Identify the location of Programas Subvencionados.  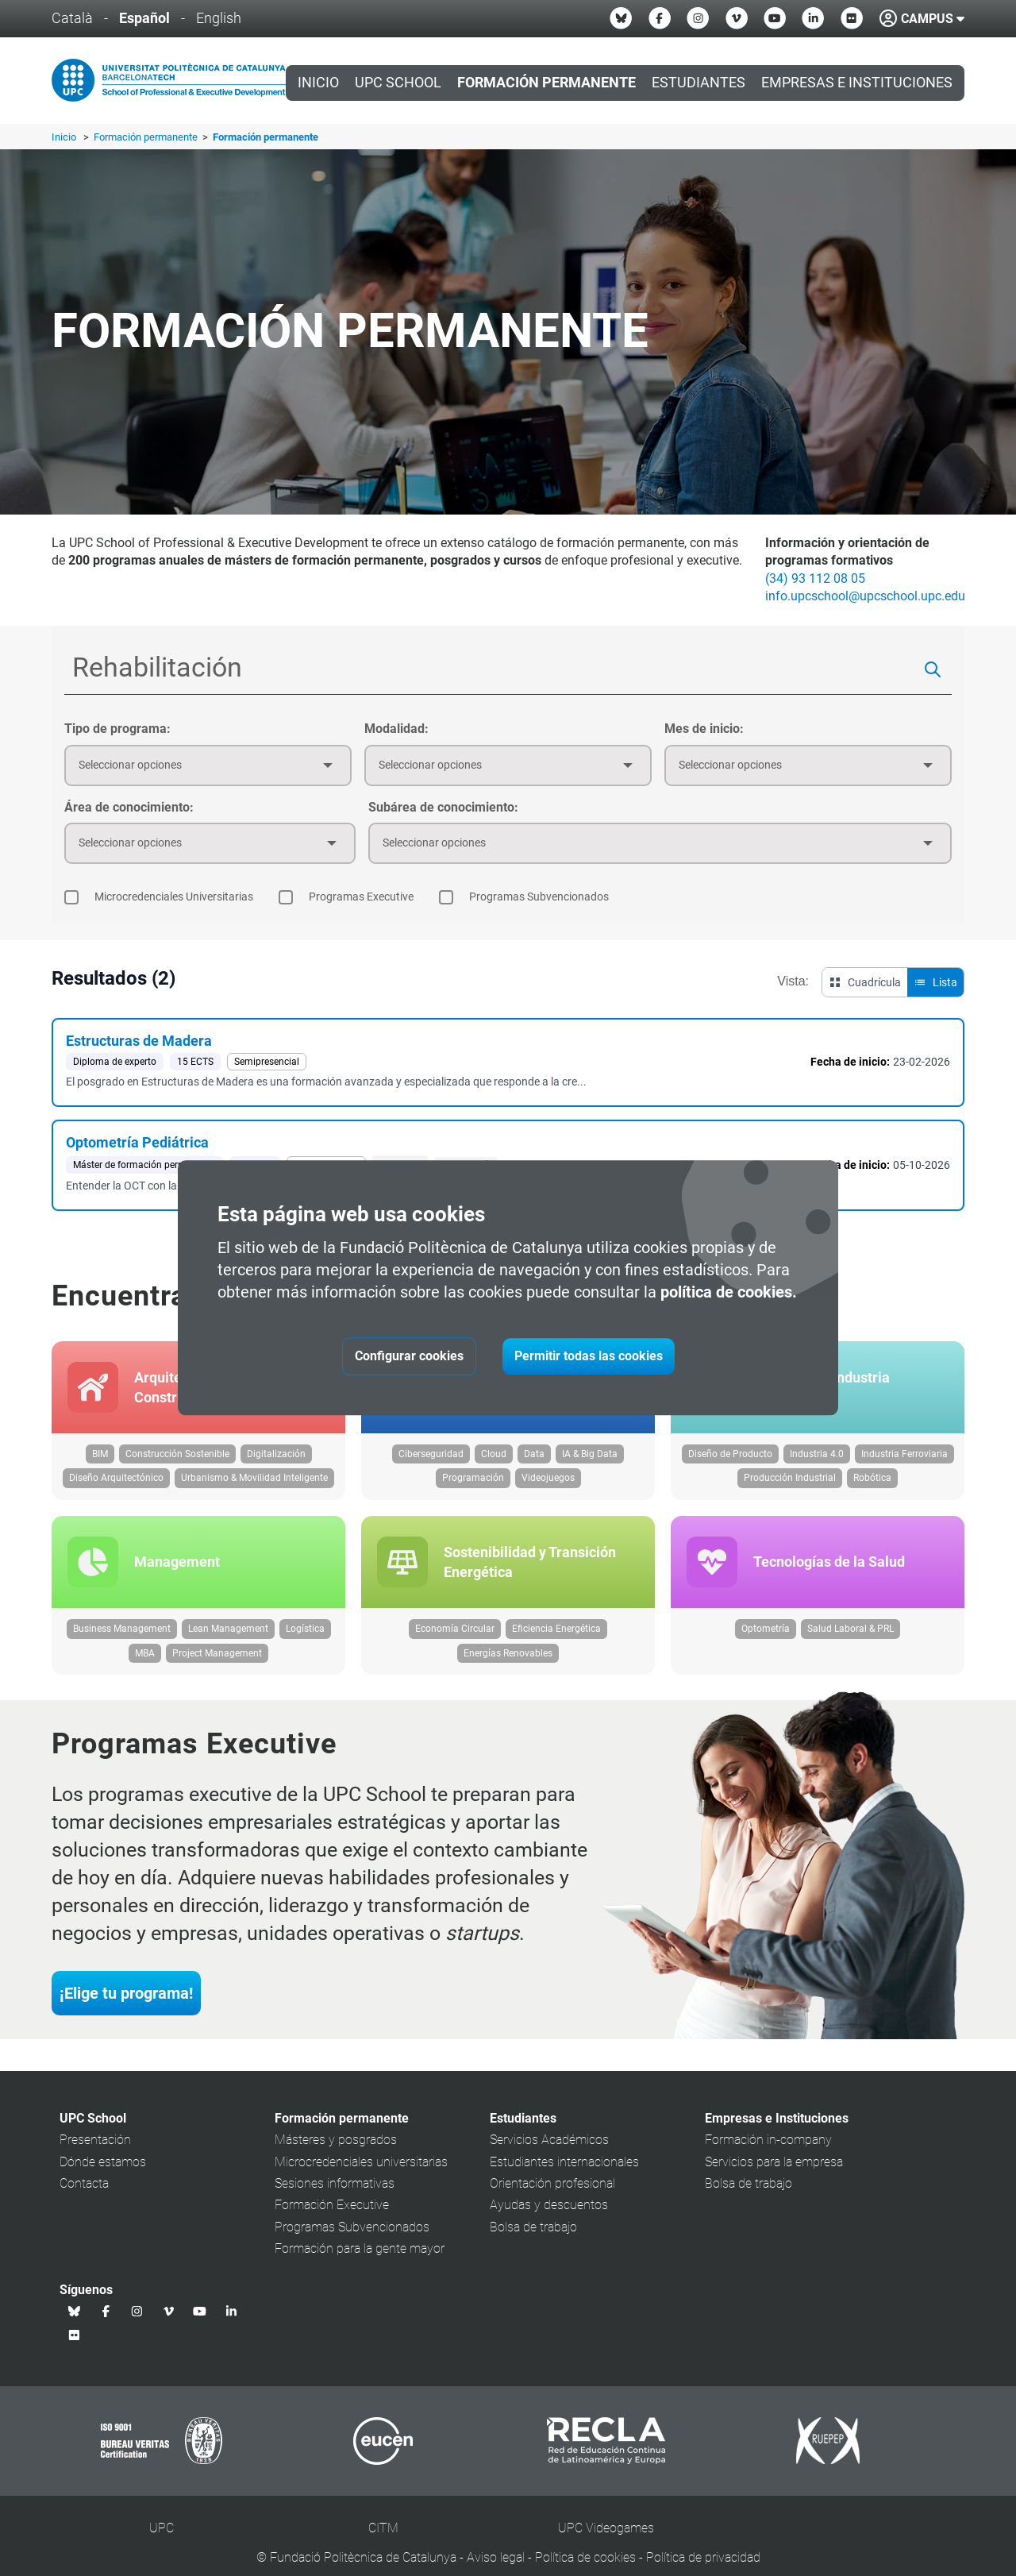
(352, 2241).